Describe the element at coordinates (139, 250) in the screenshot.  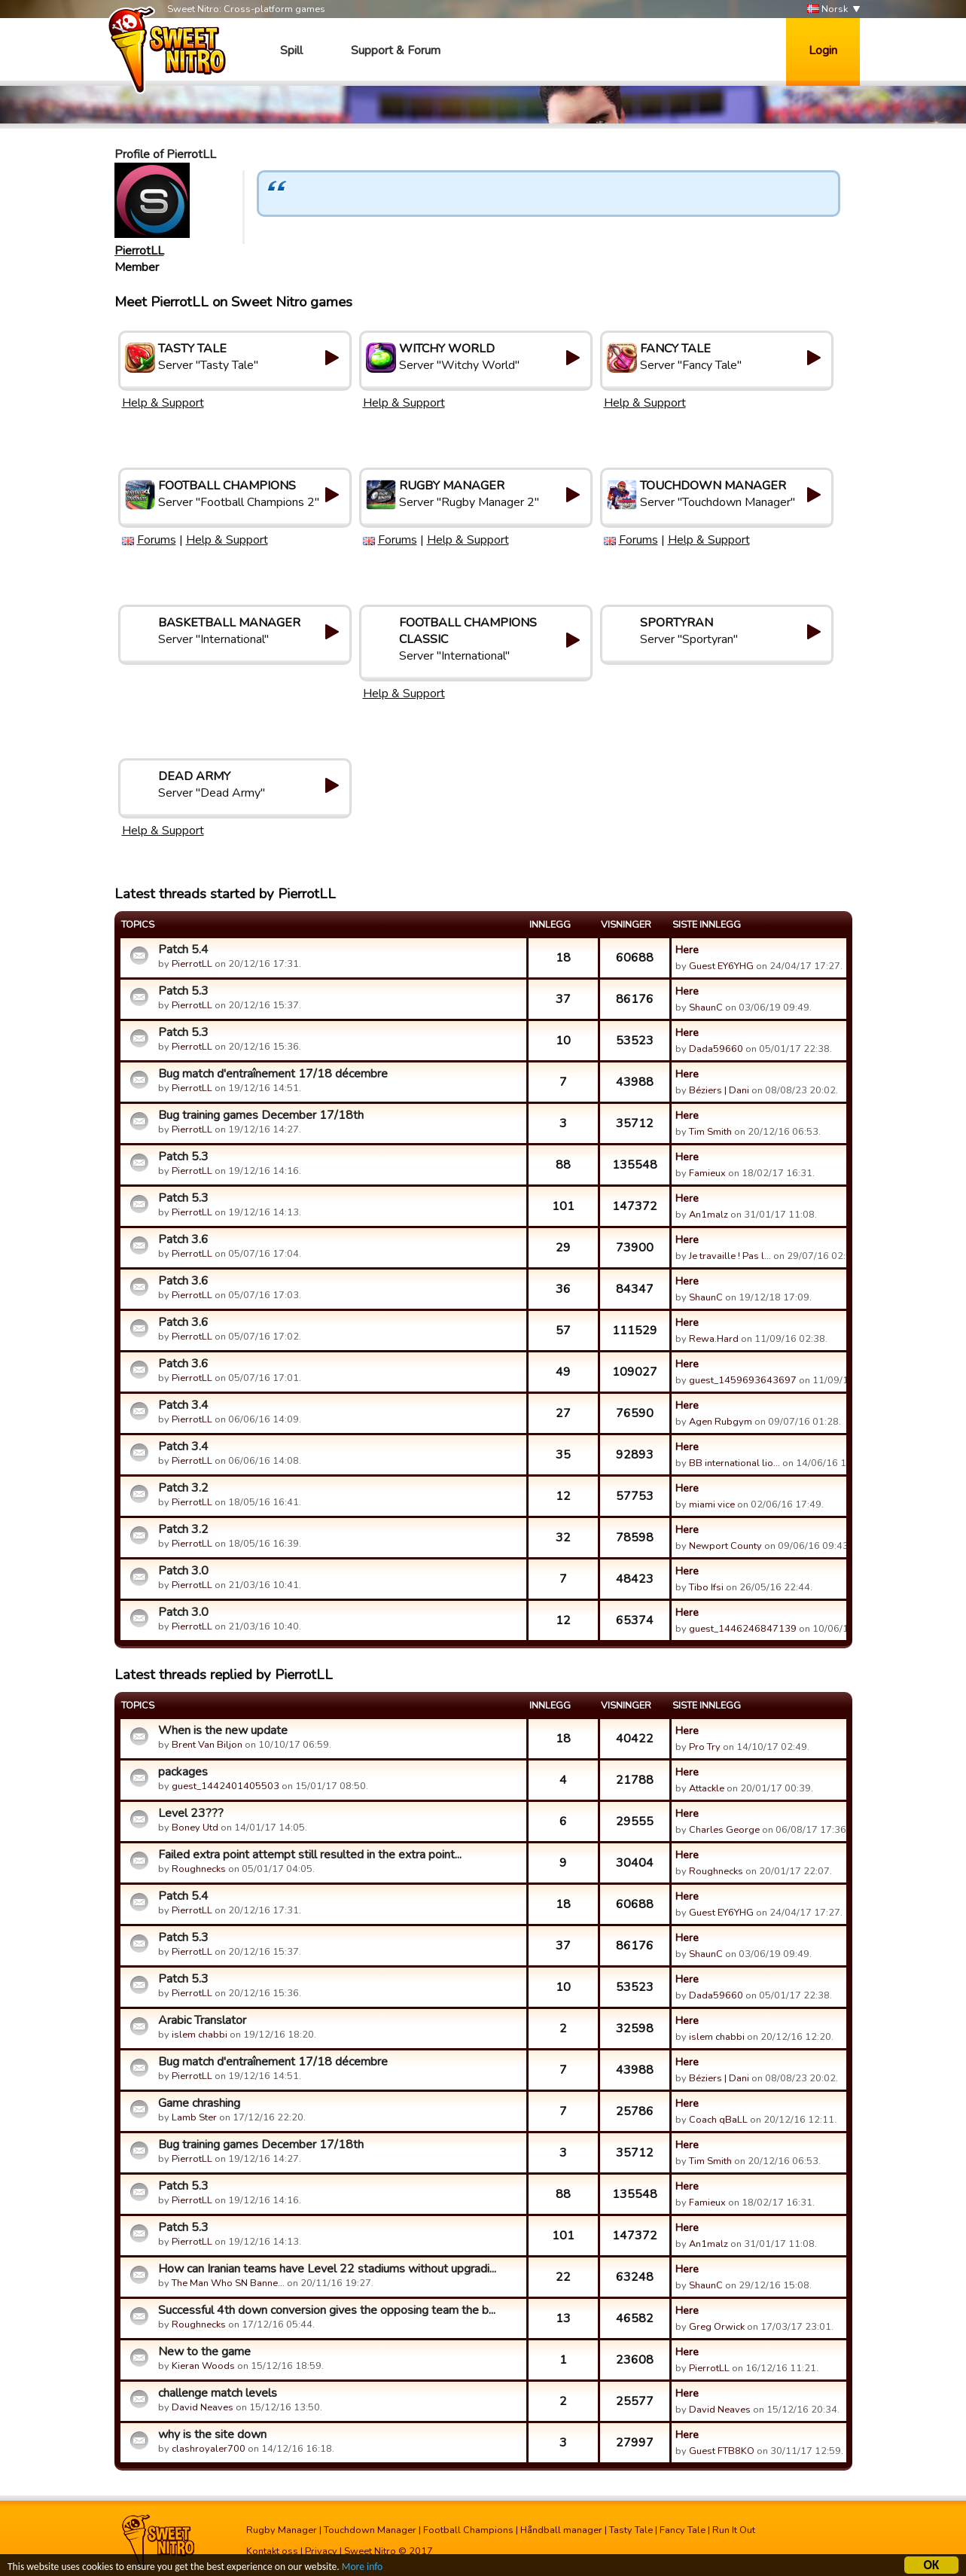
I see `PierrotLL` at that location.